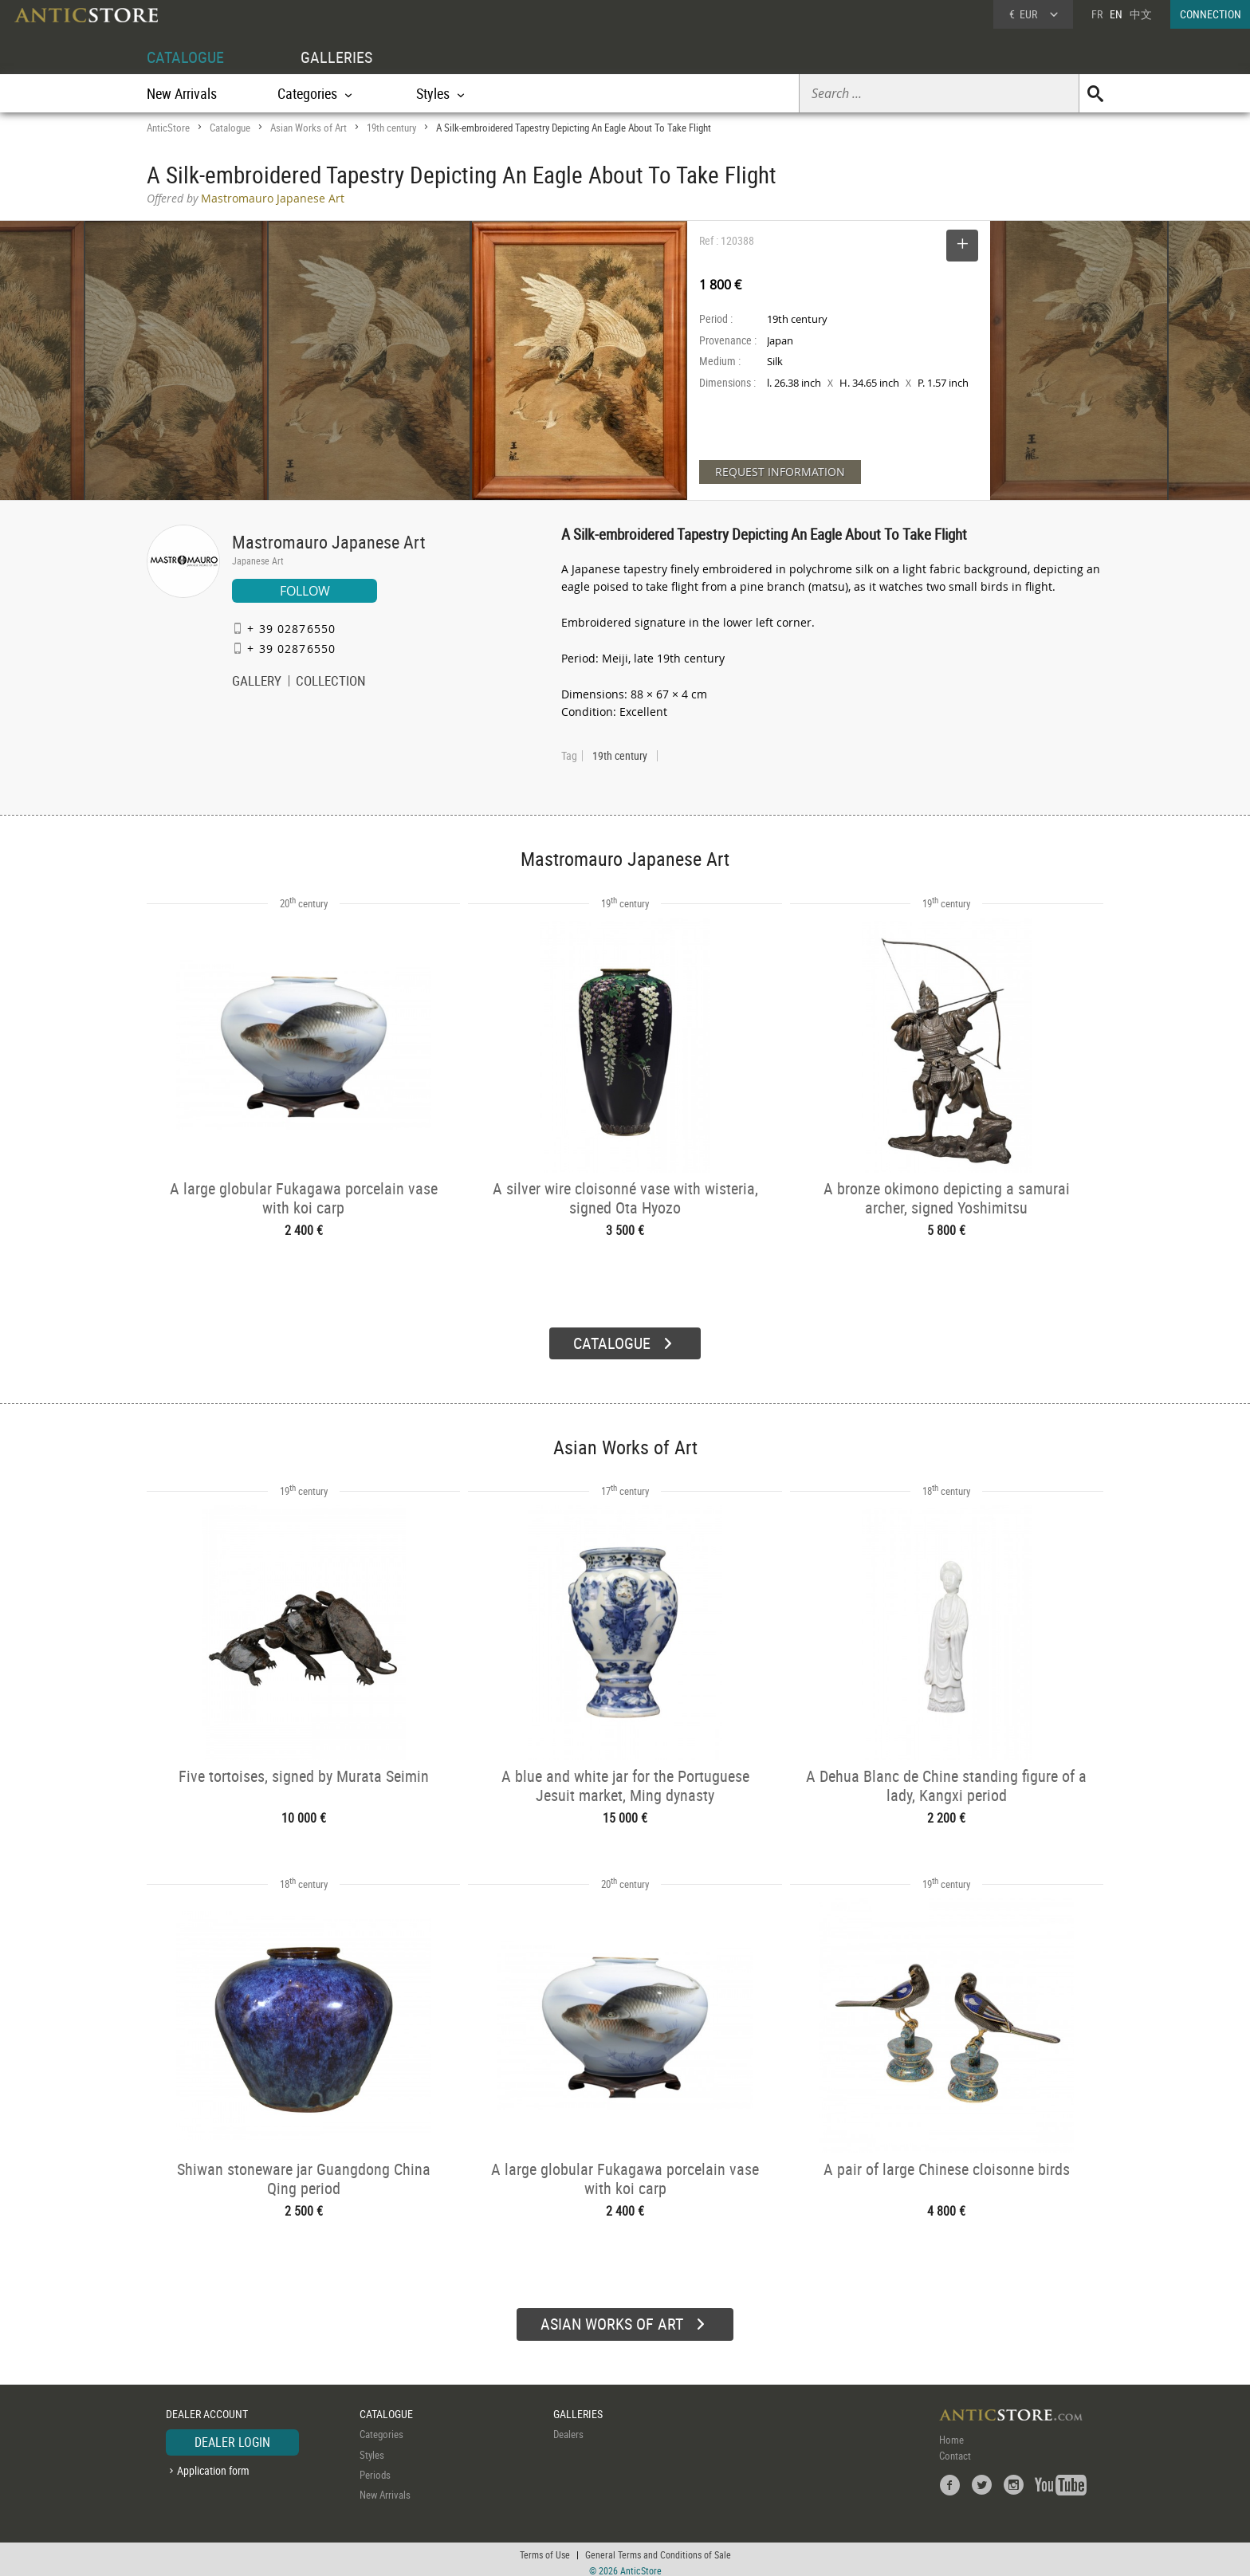 This screenshot has height=2576, width=1250. What do you see at coordinates (185, 57) in the screenshot?
I see `CATALOGUE` at bounding box center [185, 57].